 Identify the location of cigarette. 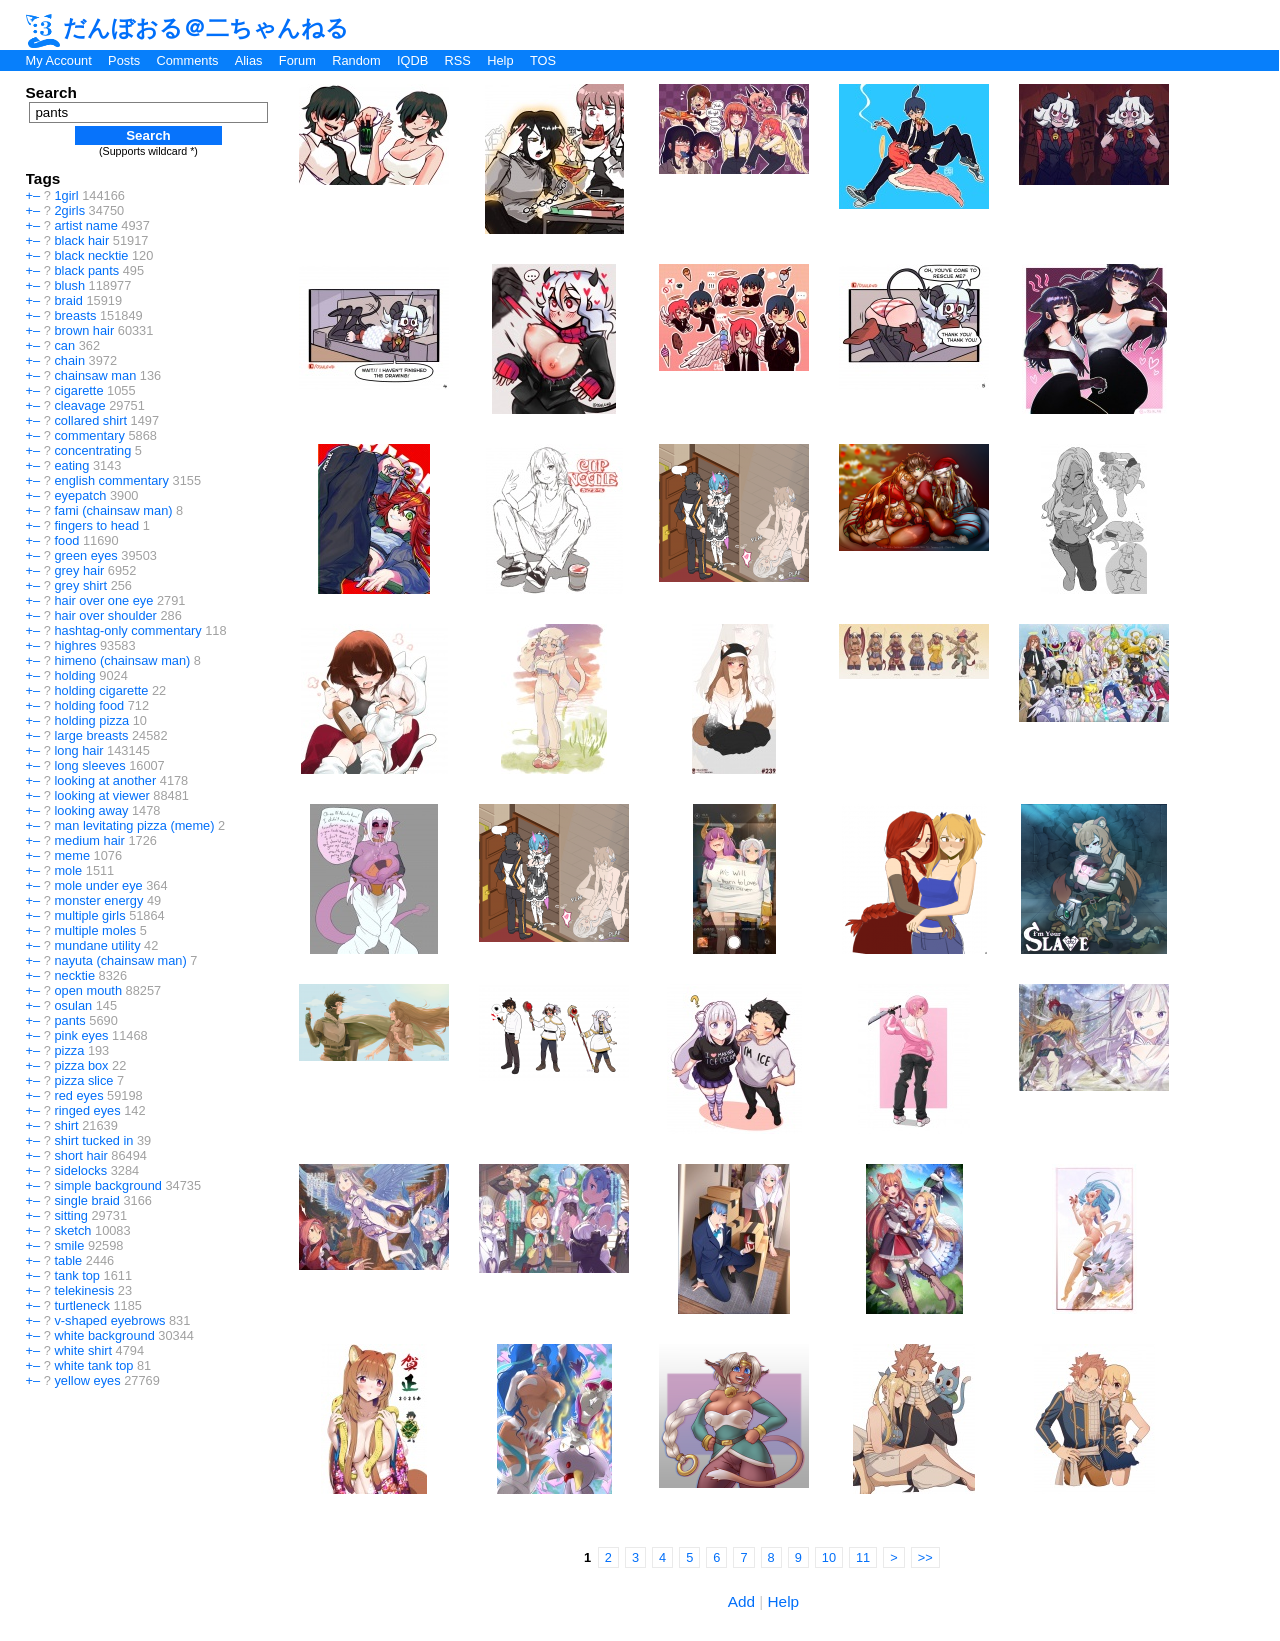
(78, 390).